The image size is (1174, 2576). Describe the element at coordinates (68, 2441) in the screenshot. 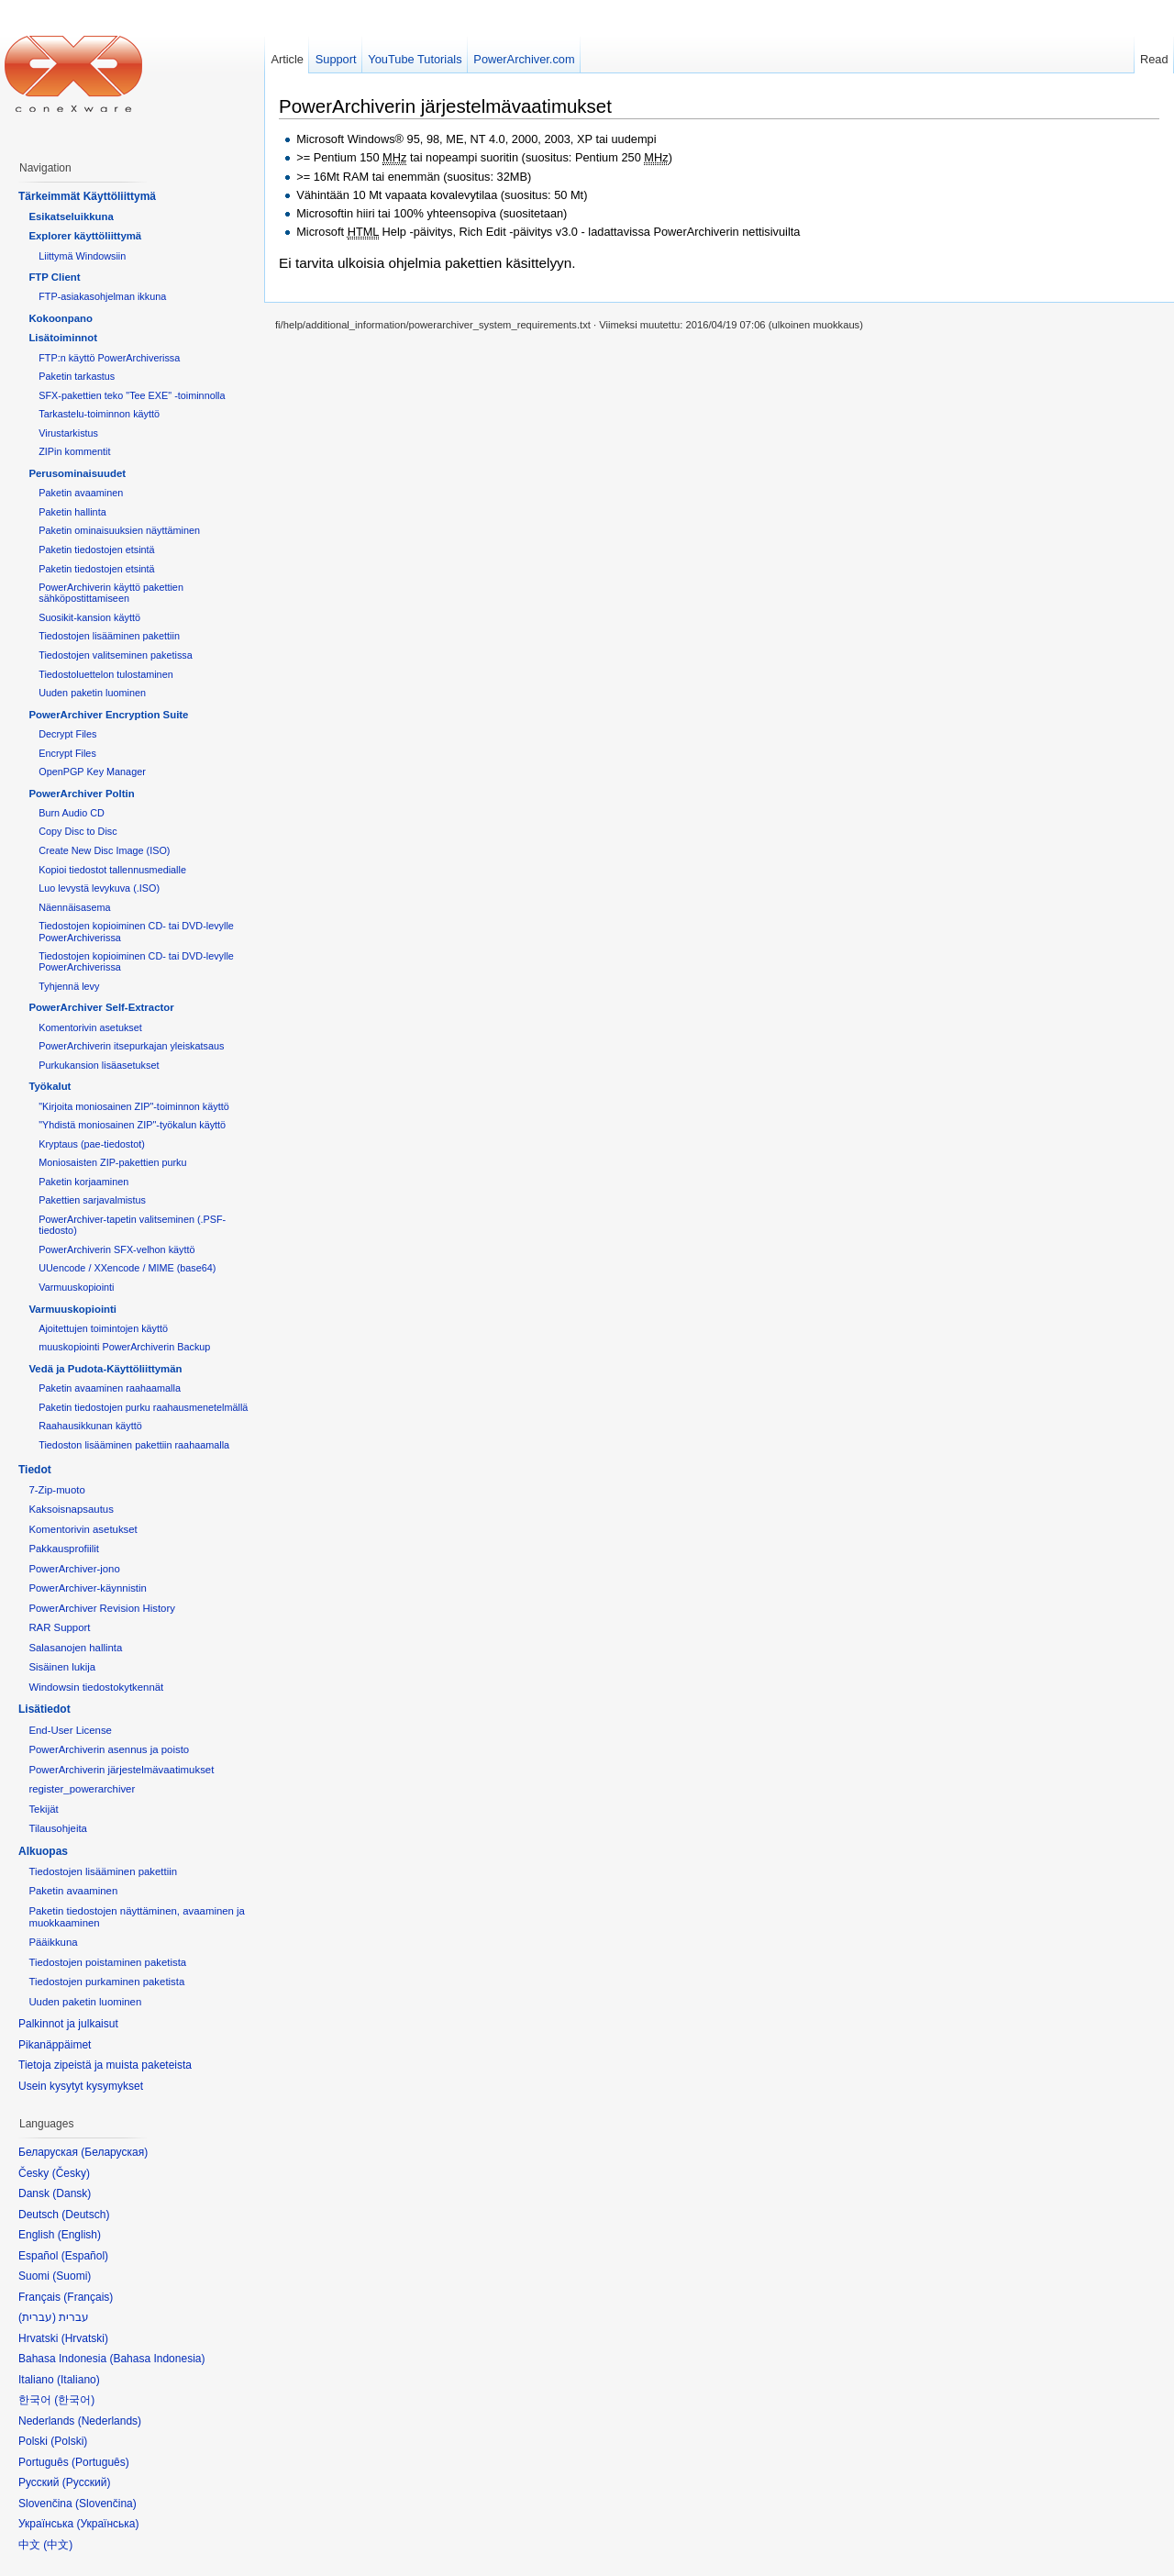

I see `Polski` at that location.